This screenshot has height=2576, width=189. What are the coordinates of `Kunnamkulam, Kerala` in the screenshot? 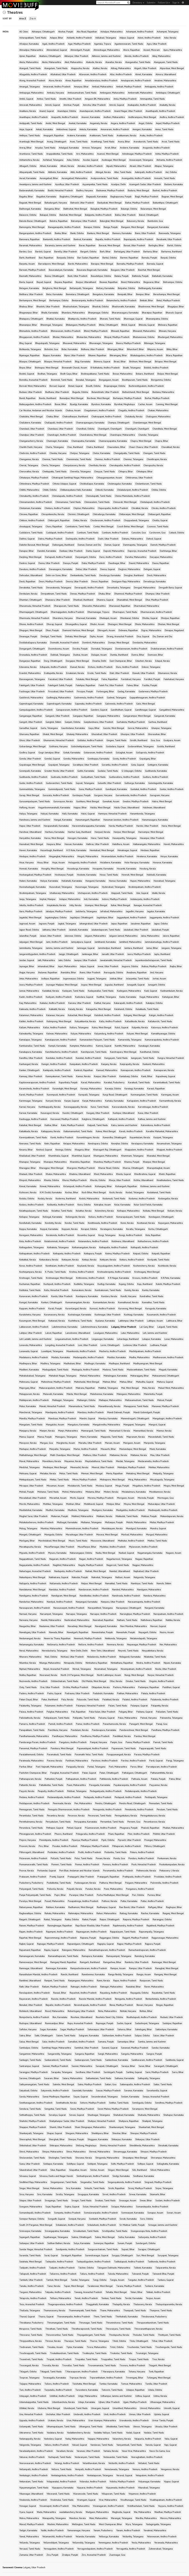 It's located at (104, 1302).